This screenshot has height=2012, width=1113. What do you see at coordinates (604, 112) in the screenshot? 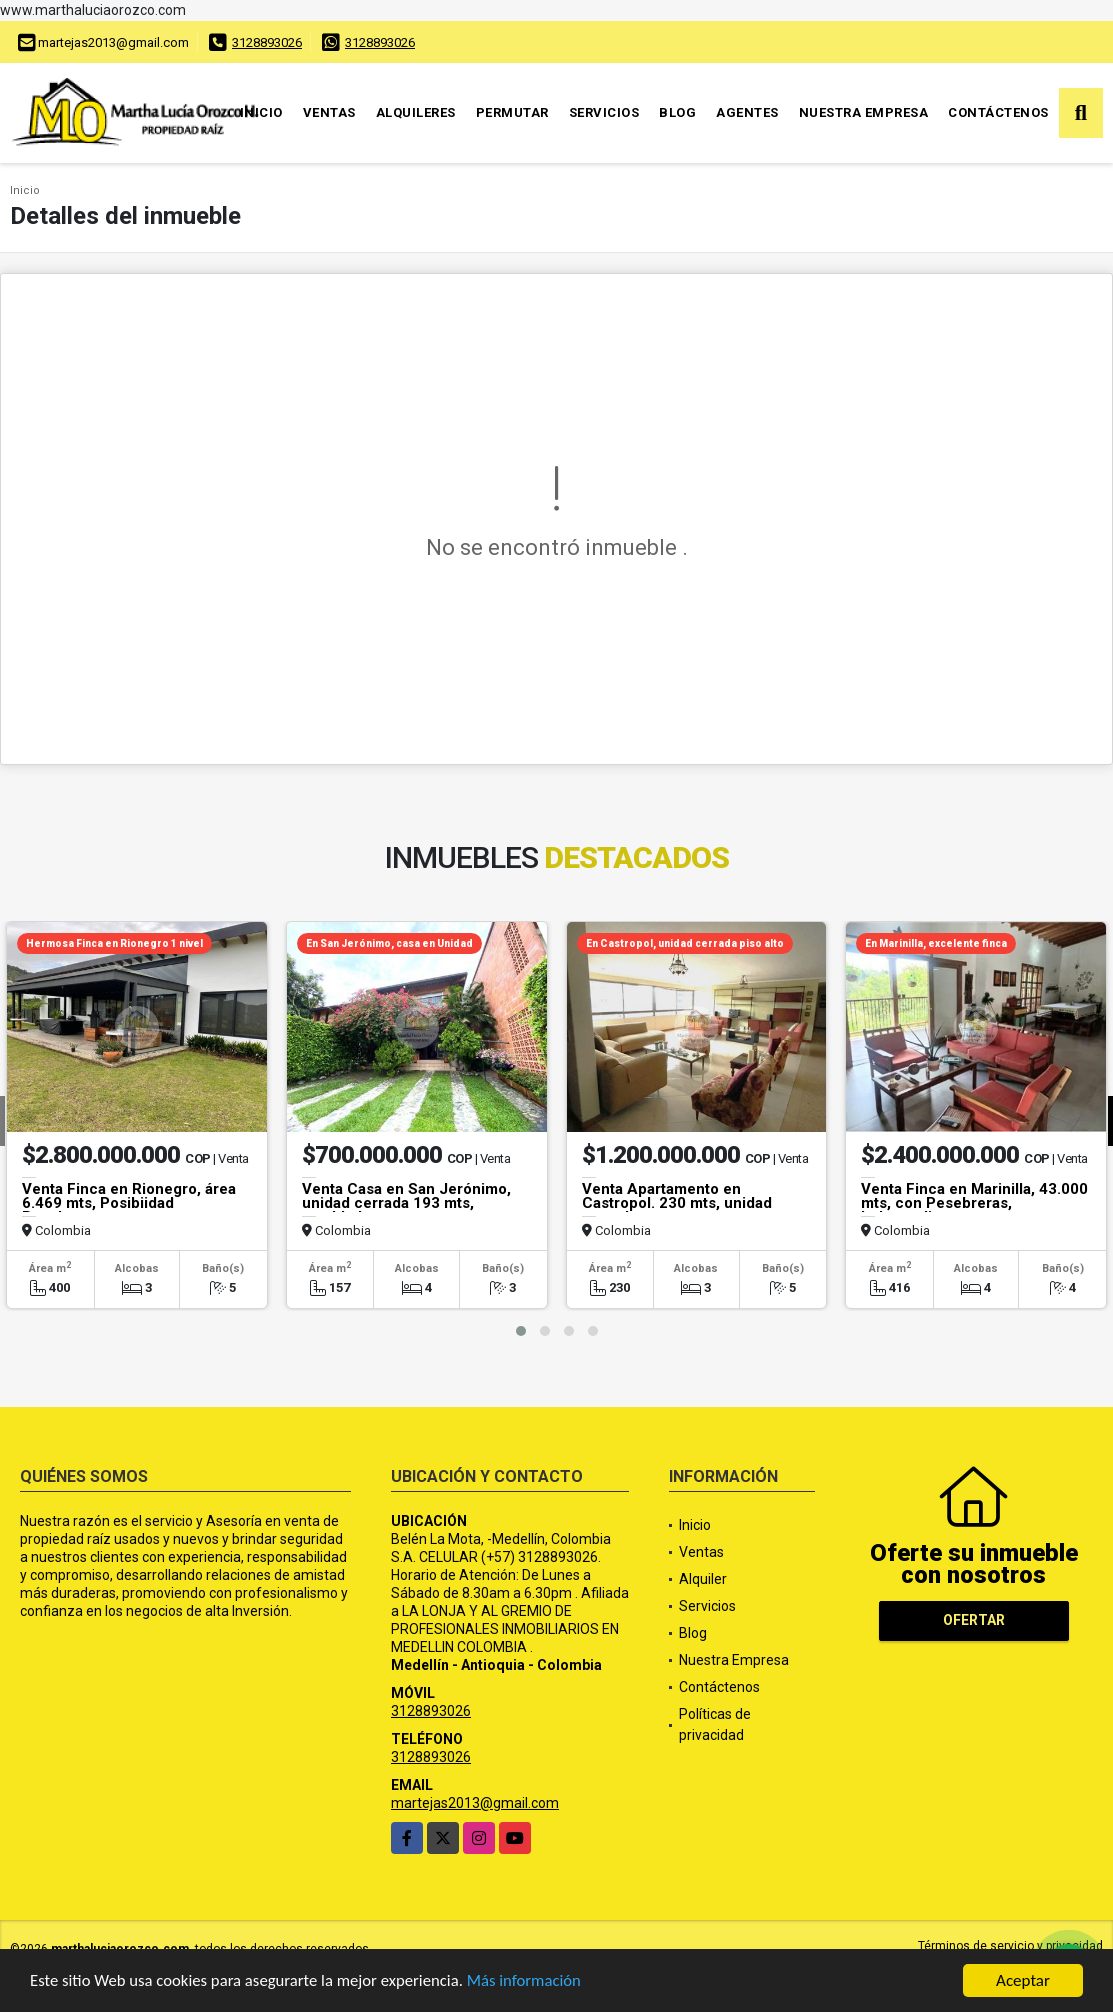
I see `Servicios` at bounding box center [604, 112].